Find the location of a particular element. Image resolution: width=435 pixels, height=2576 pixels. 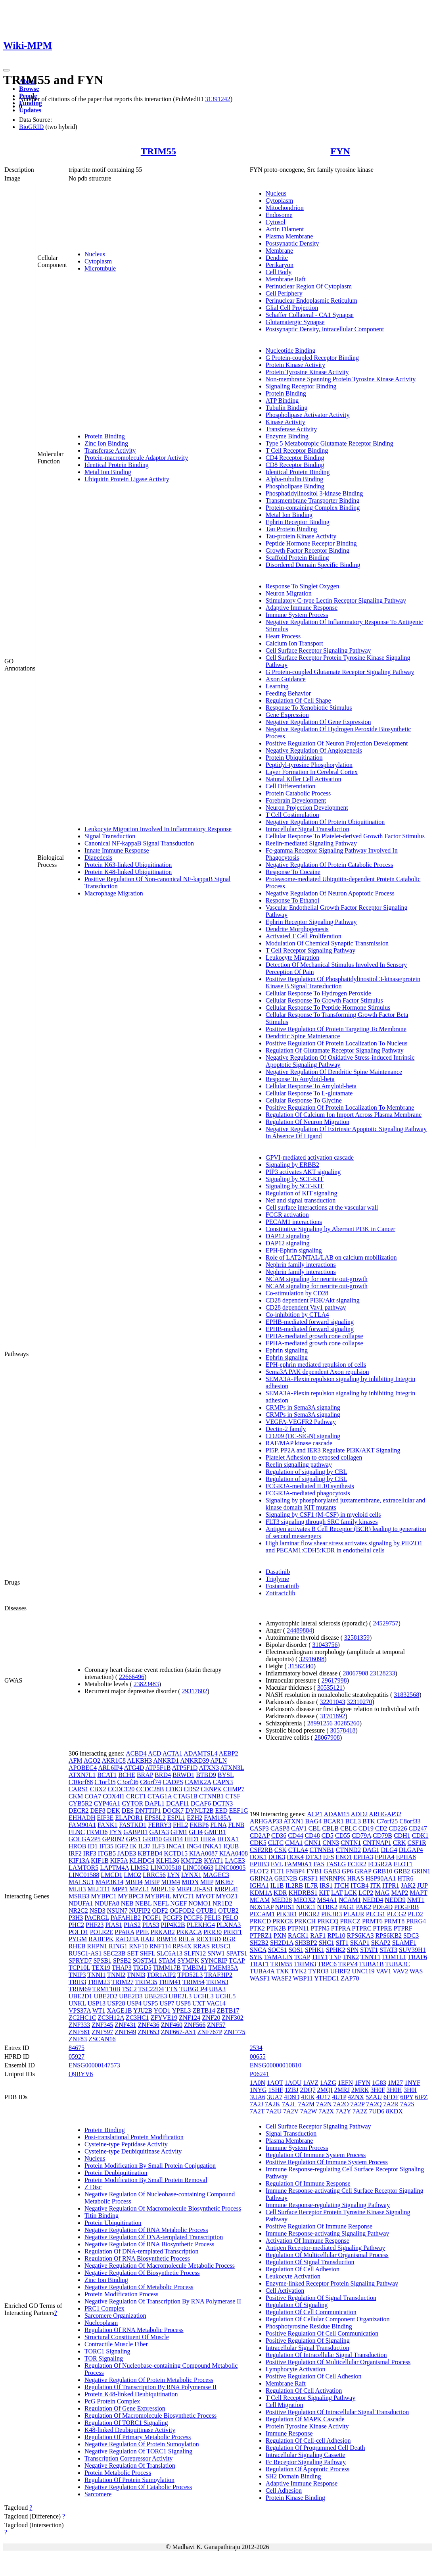

ADD2 is located at coordinates (359, 1814).